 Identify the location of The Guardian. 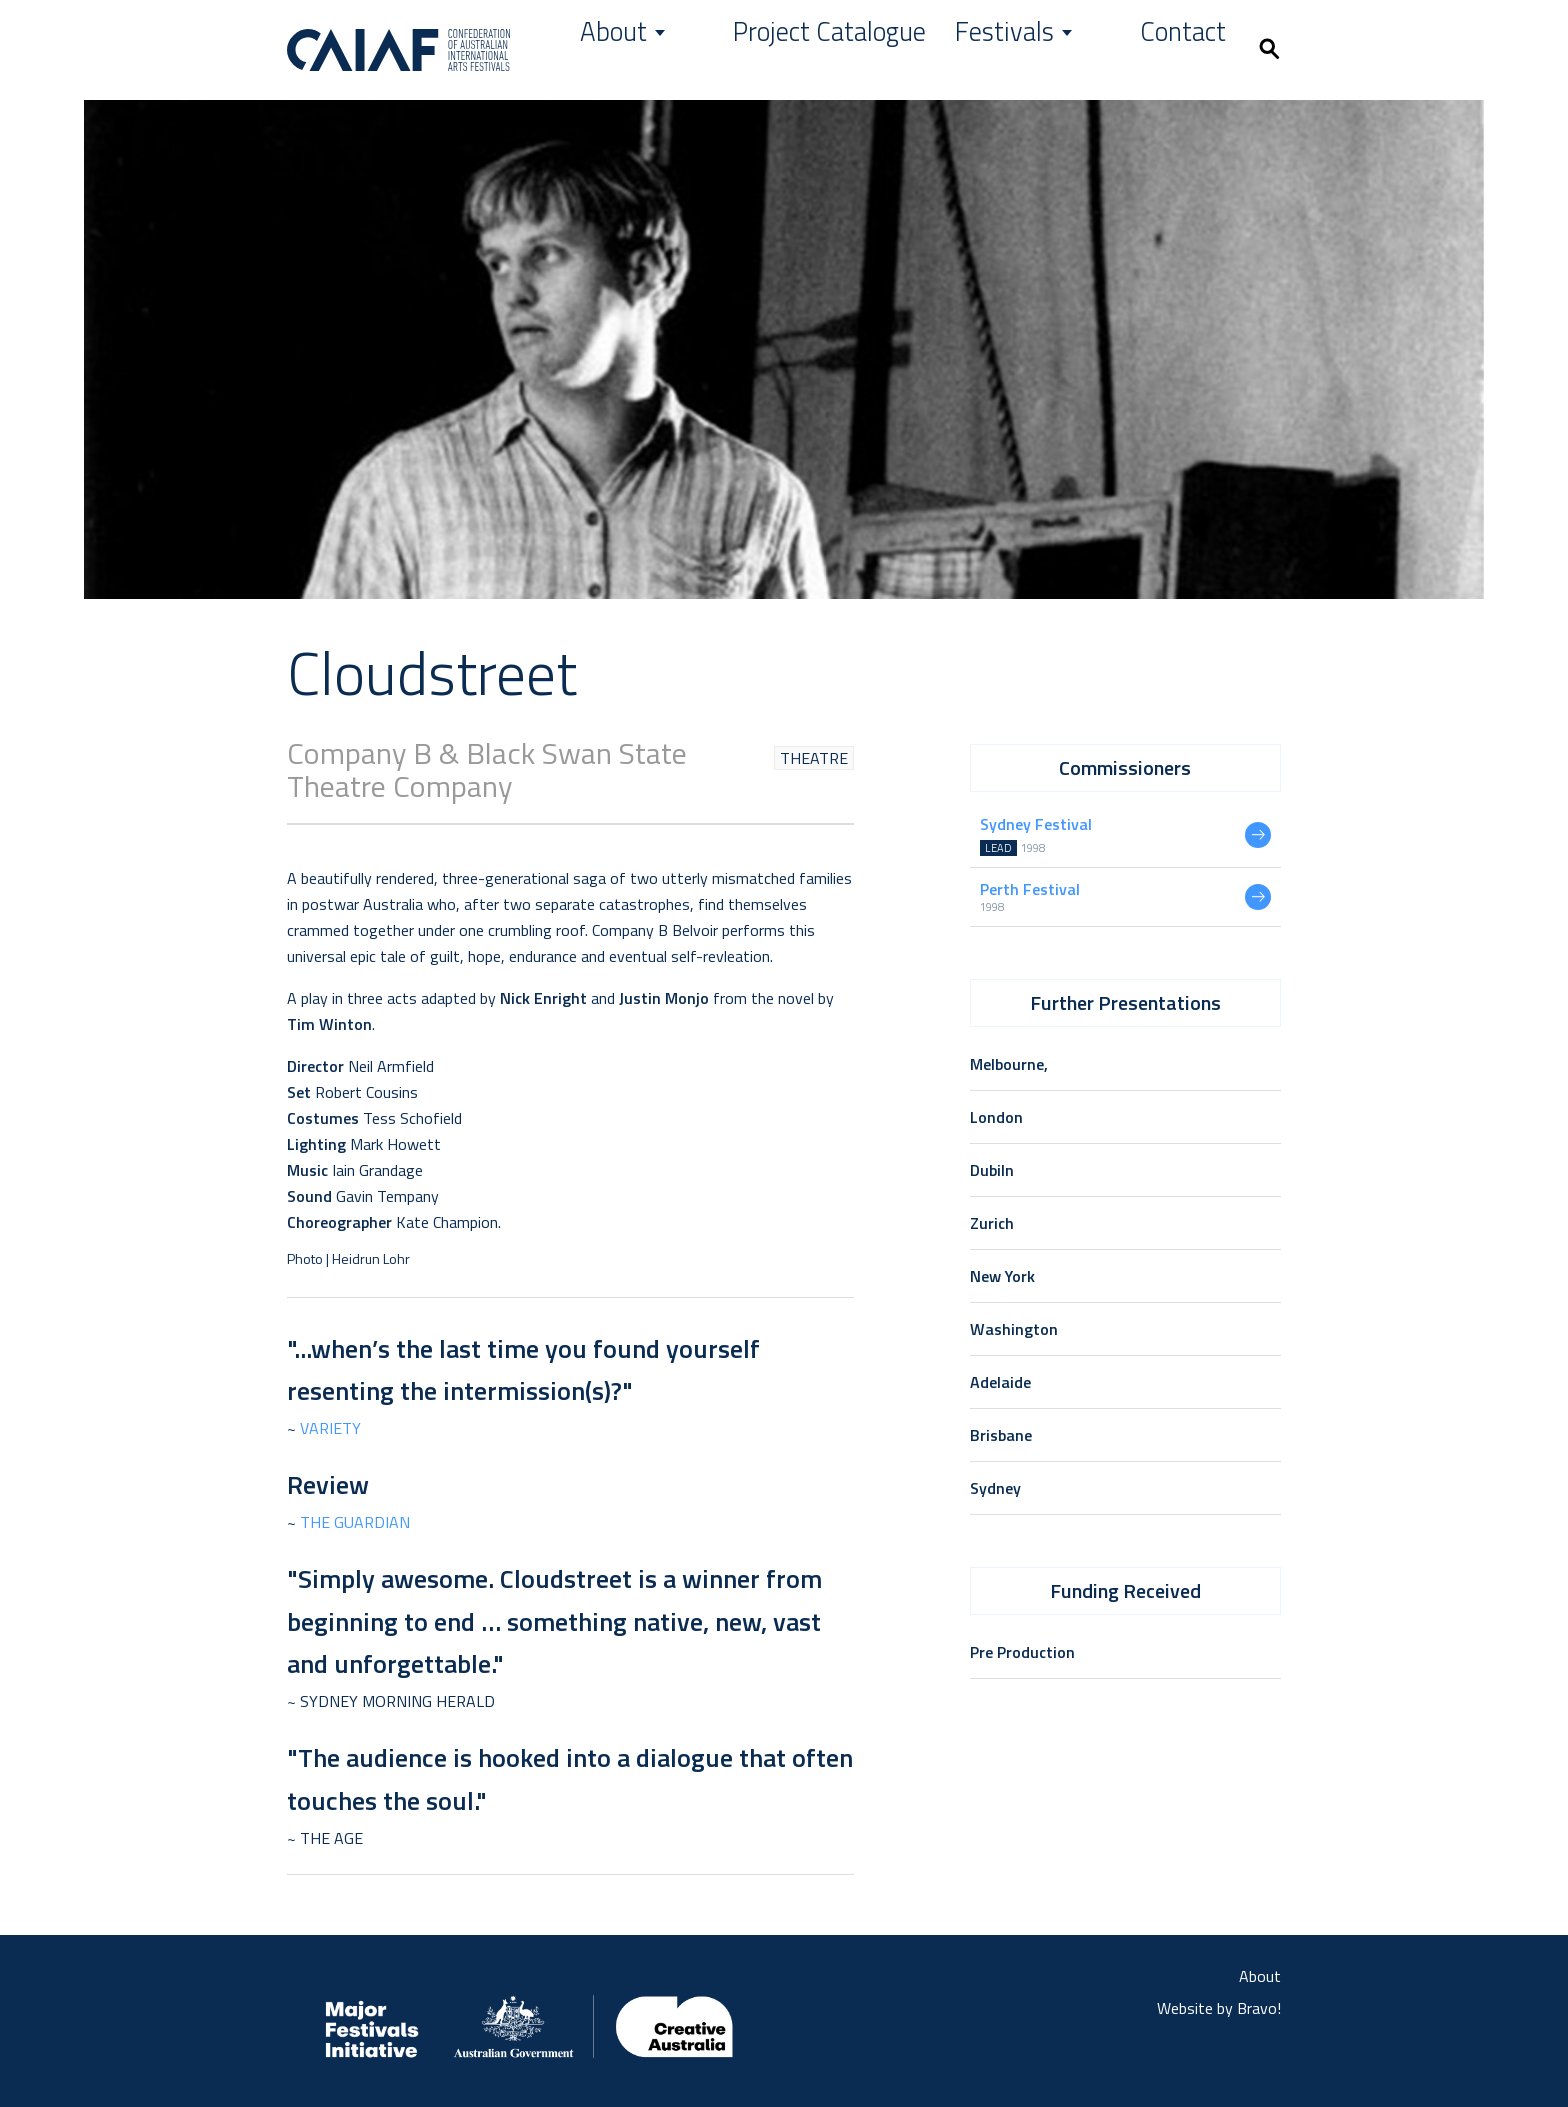
(355, 1522).